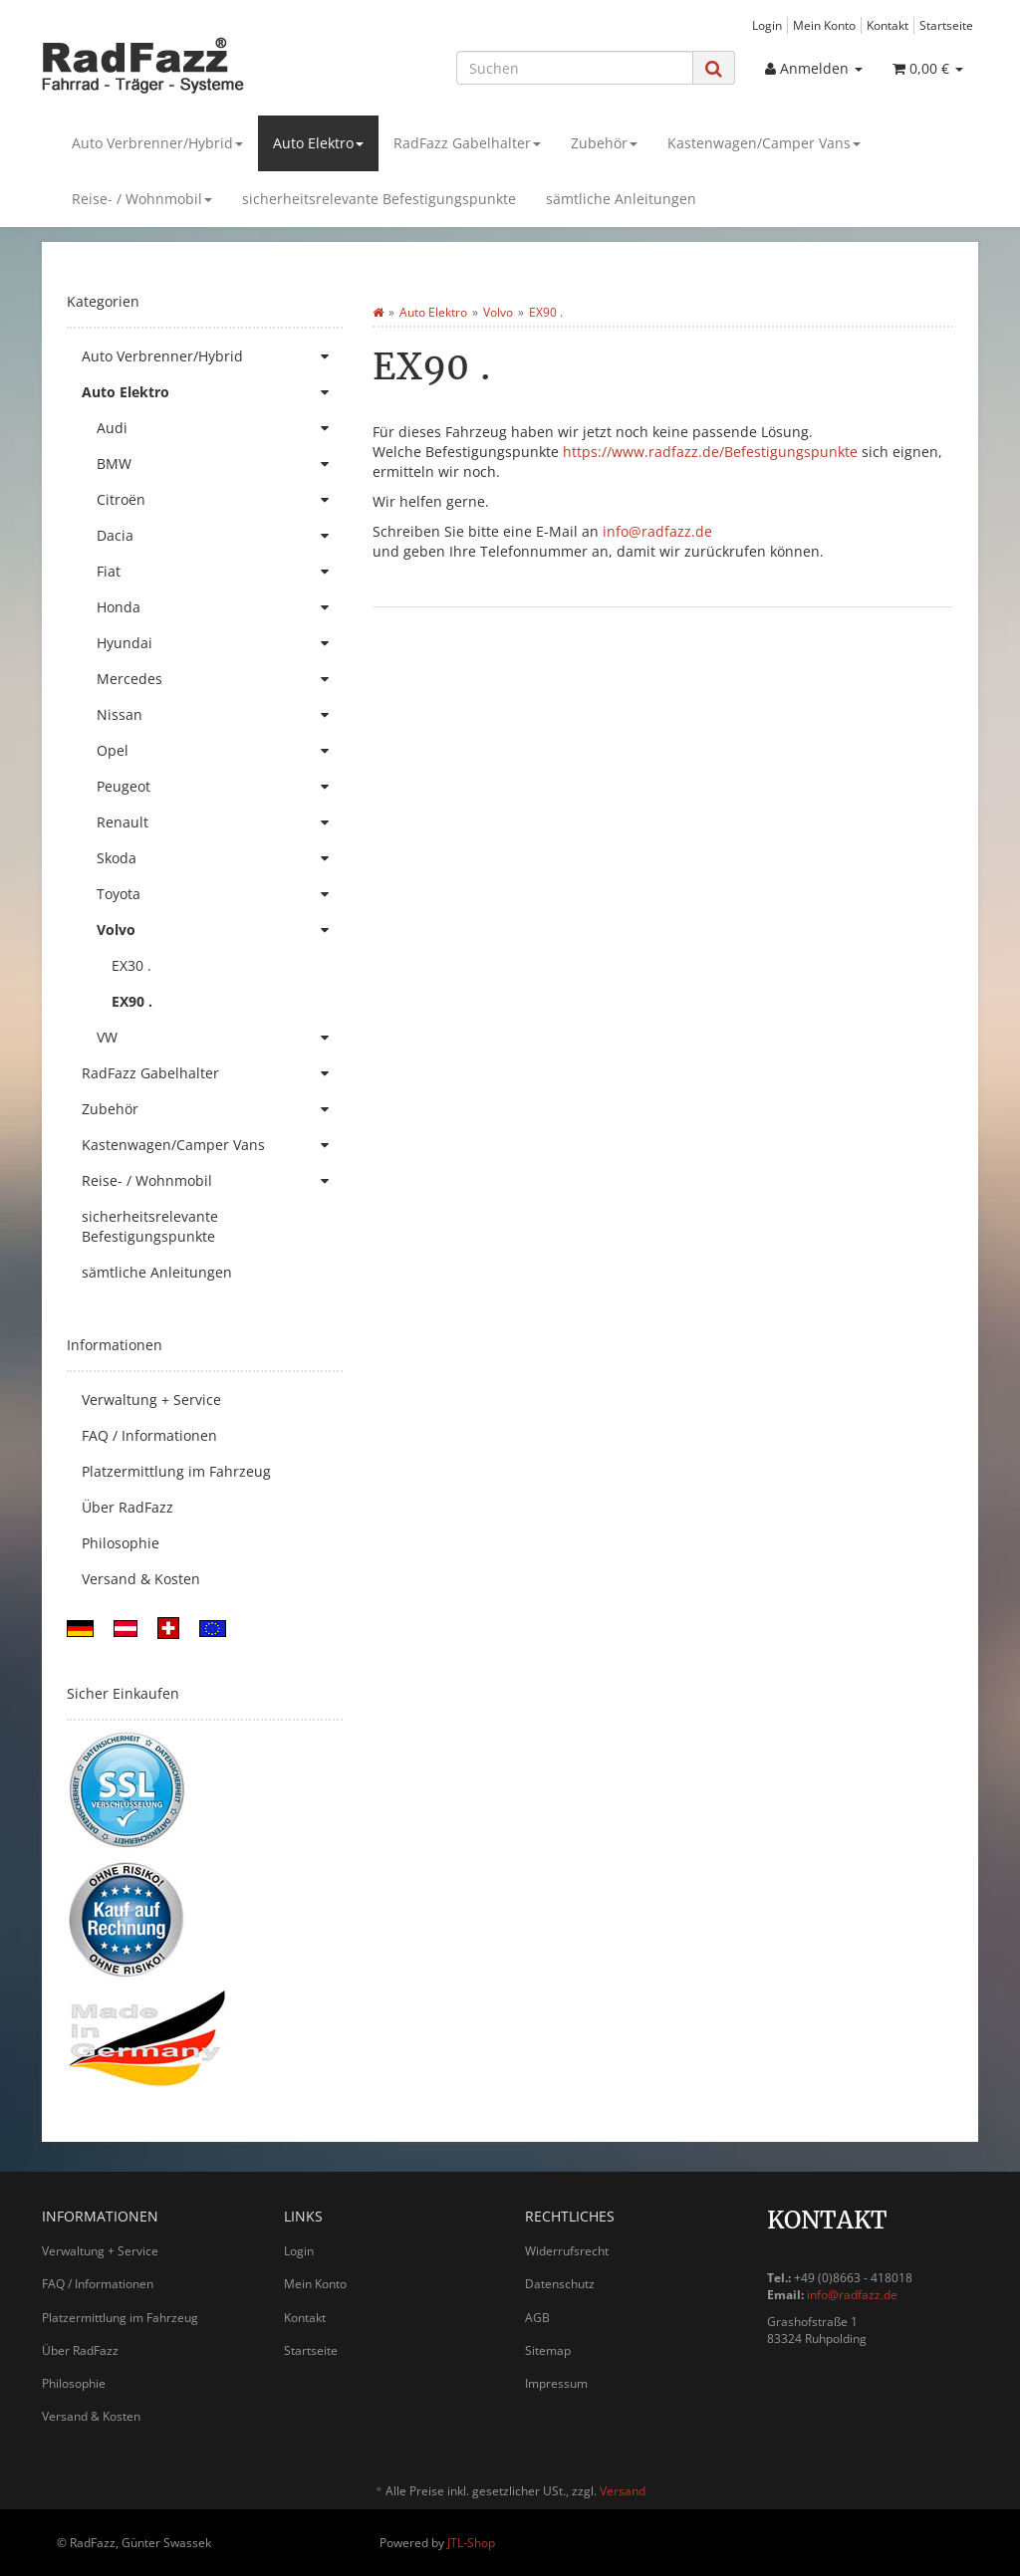  What do you see at coordinates (220, 679) in the screenshot?
I see `Mercedes` at bounding box center [220, 679].